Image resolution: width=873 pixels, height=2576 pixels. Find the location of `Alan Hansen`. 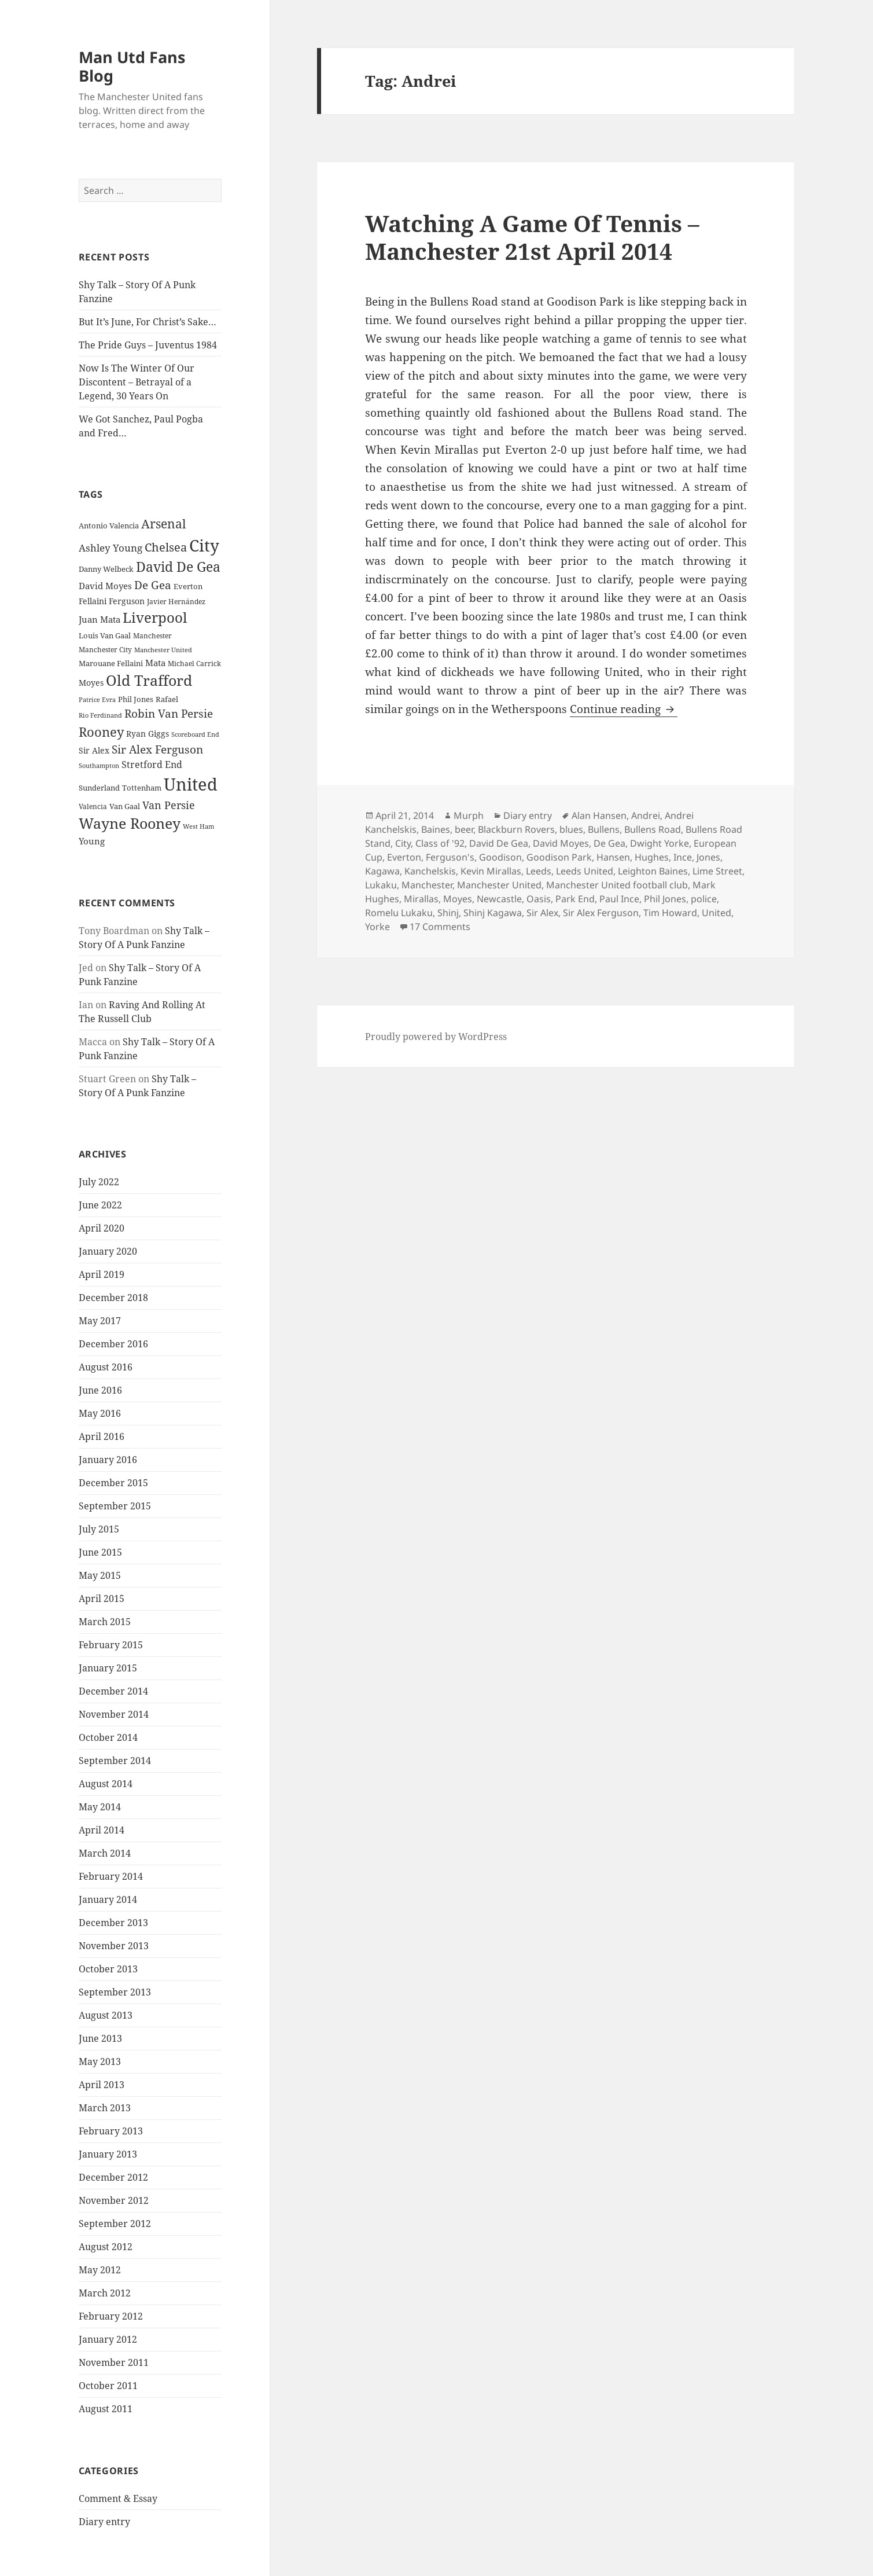

Alan Hansen is located at coordinates (599, 815).